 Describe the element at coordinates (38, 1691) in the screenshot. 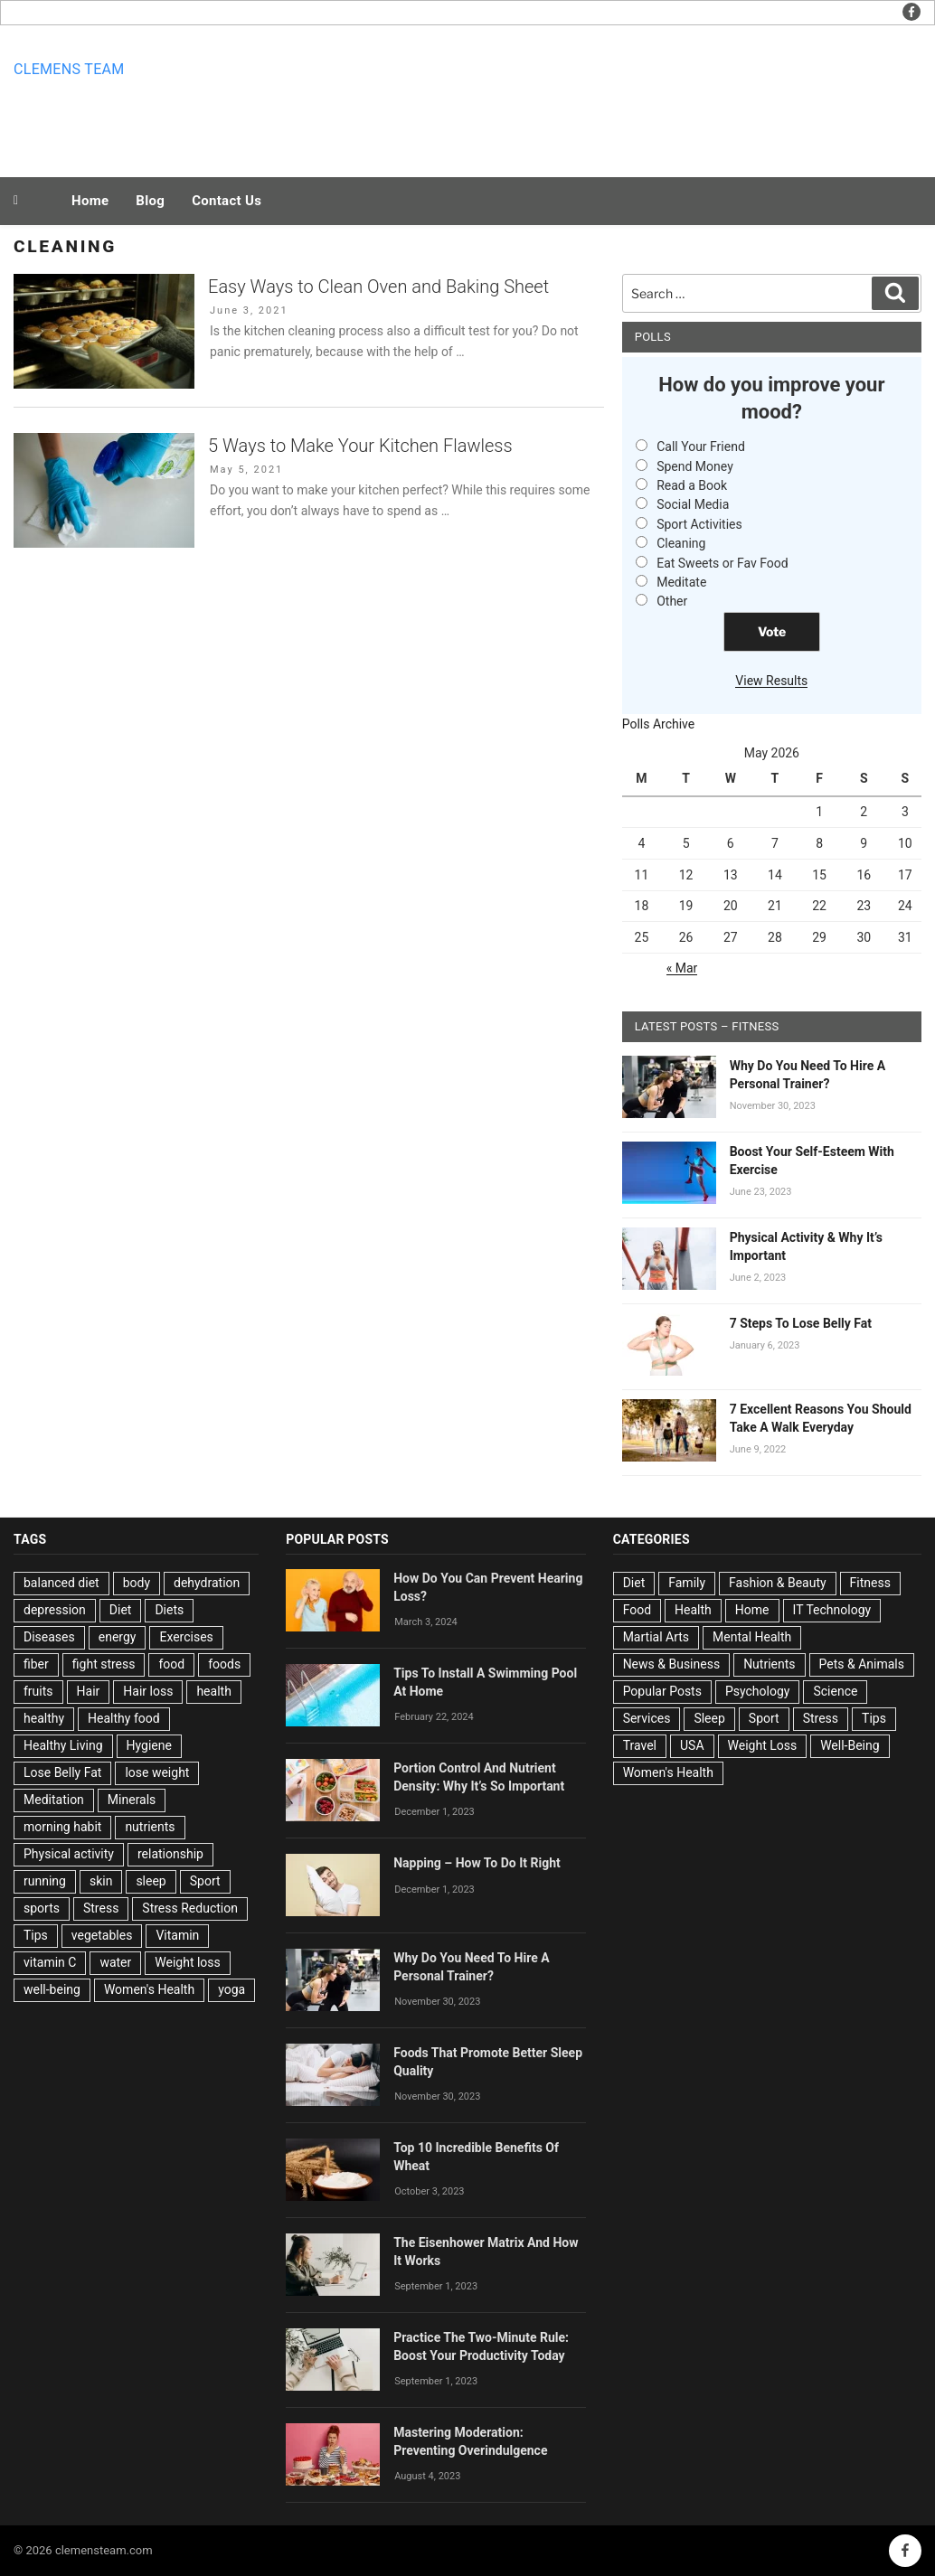

I see `fruits` at that location.